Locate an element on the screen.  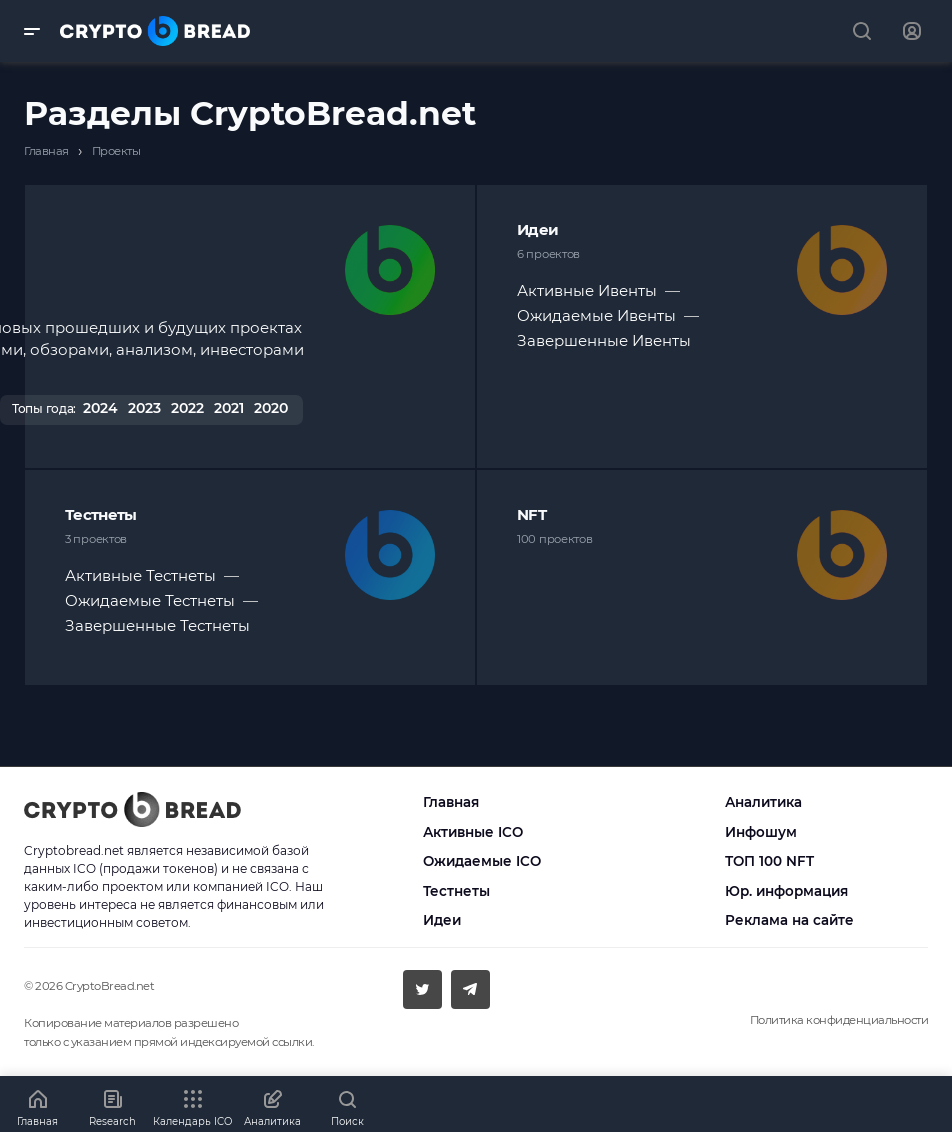
2020 is located at coordinates (271, 408).